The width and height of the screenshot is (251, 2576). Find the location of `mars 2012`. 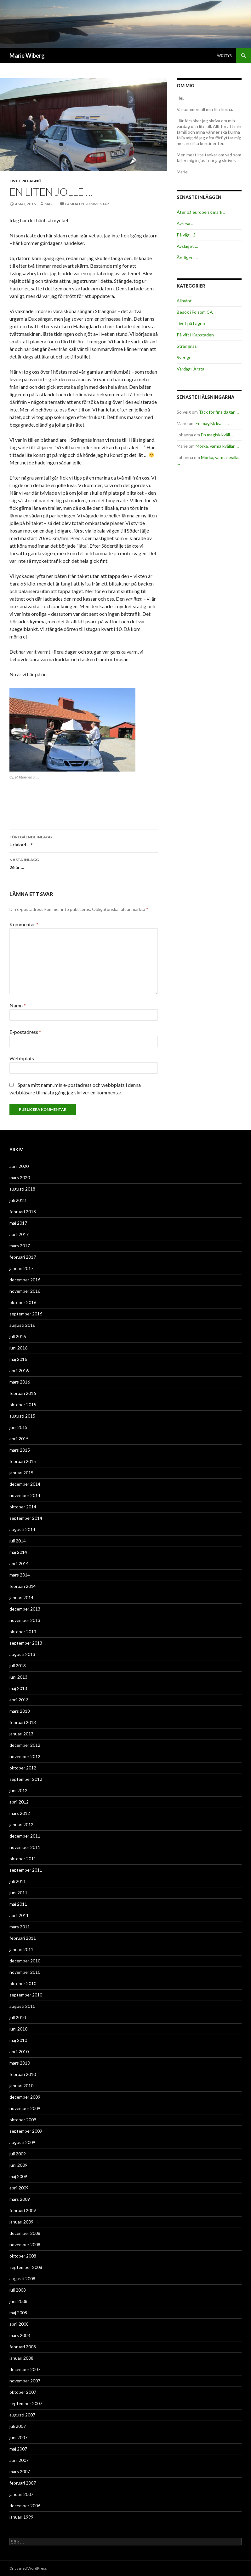

mars 2012 is located at coordinates (19, 1813).